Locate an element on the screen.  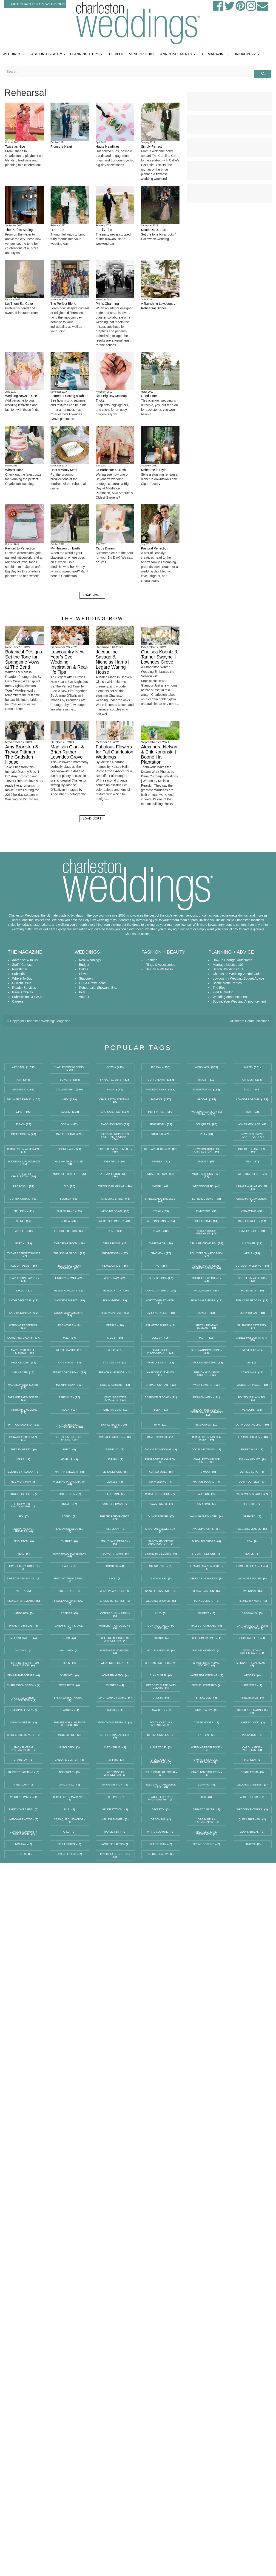
wedding planning - is located at coordinates (115, 1186).